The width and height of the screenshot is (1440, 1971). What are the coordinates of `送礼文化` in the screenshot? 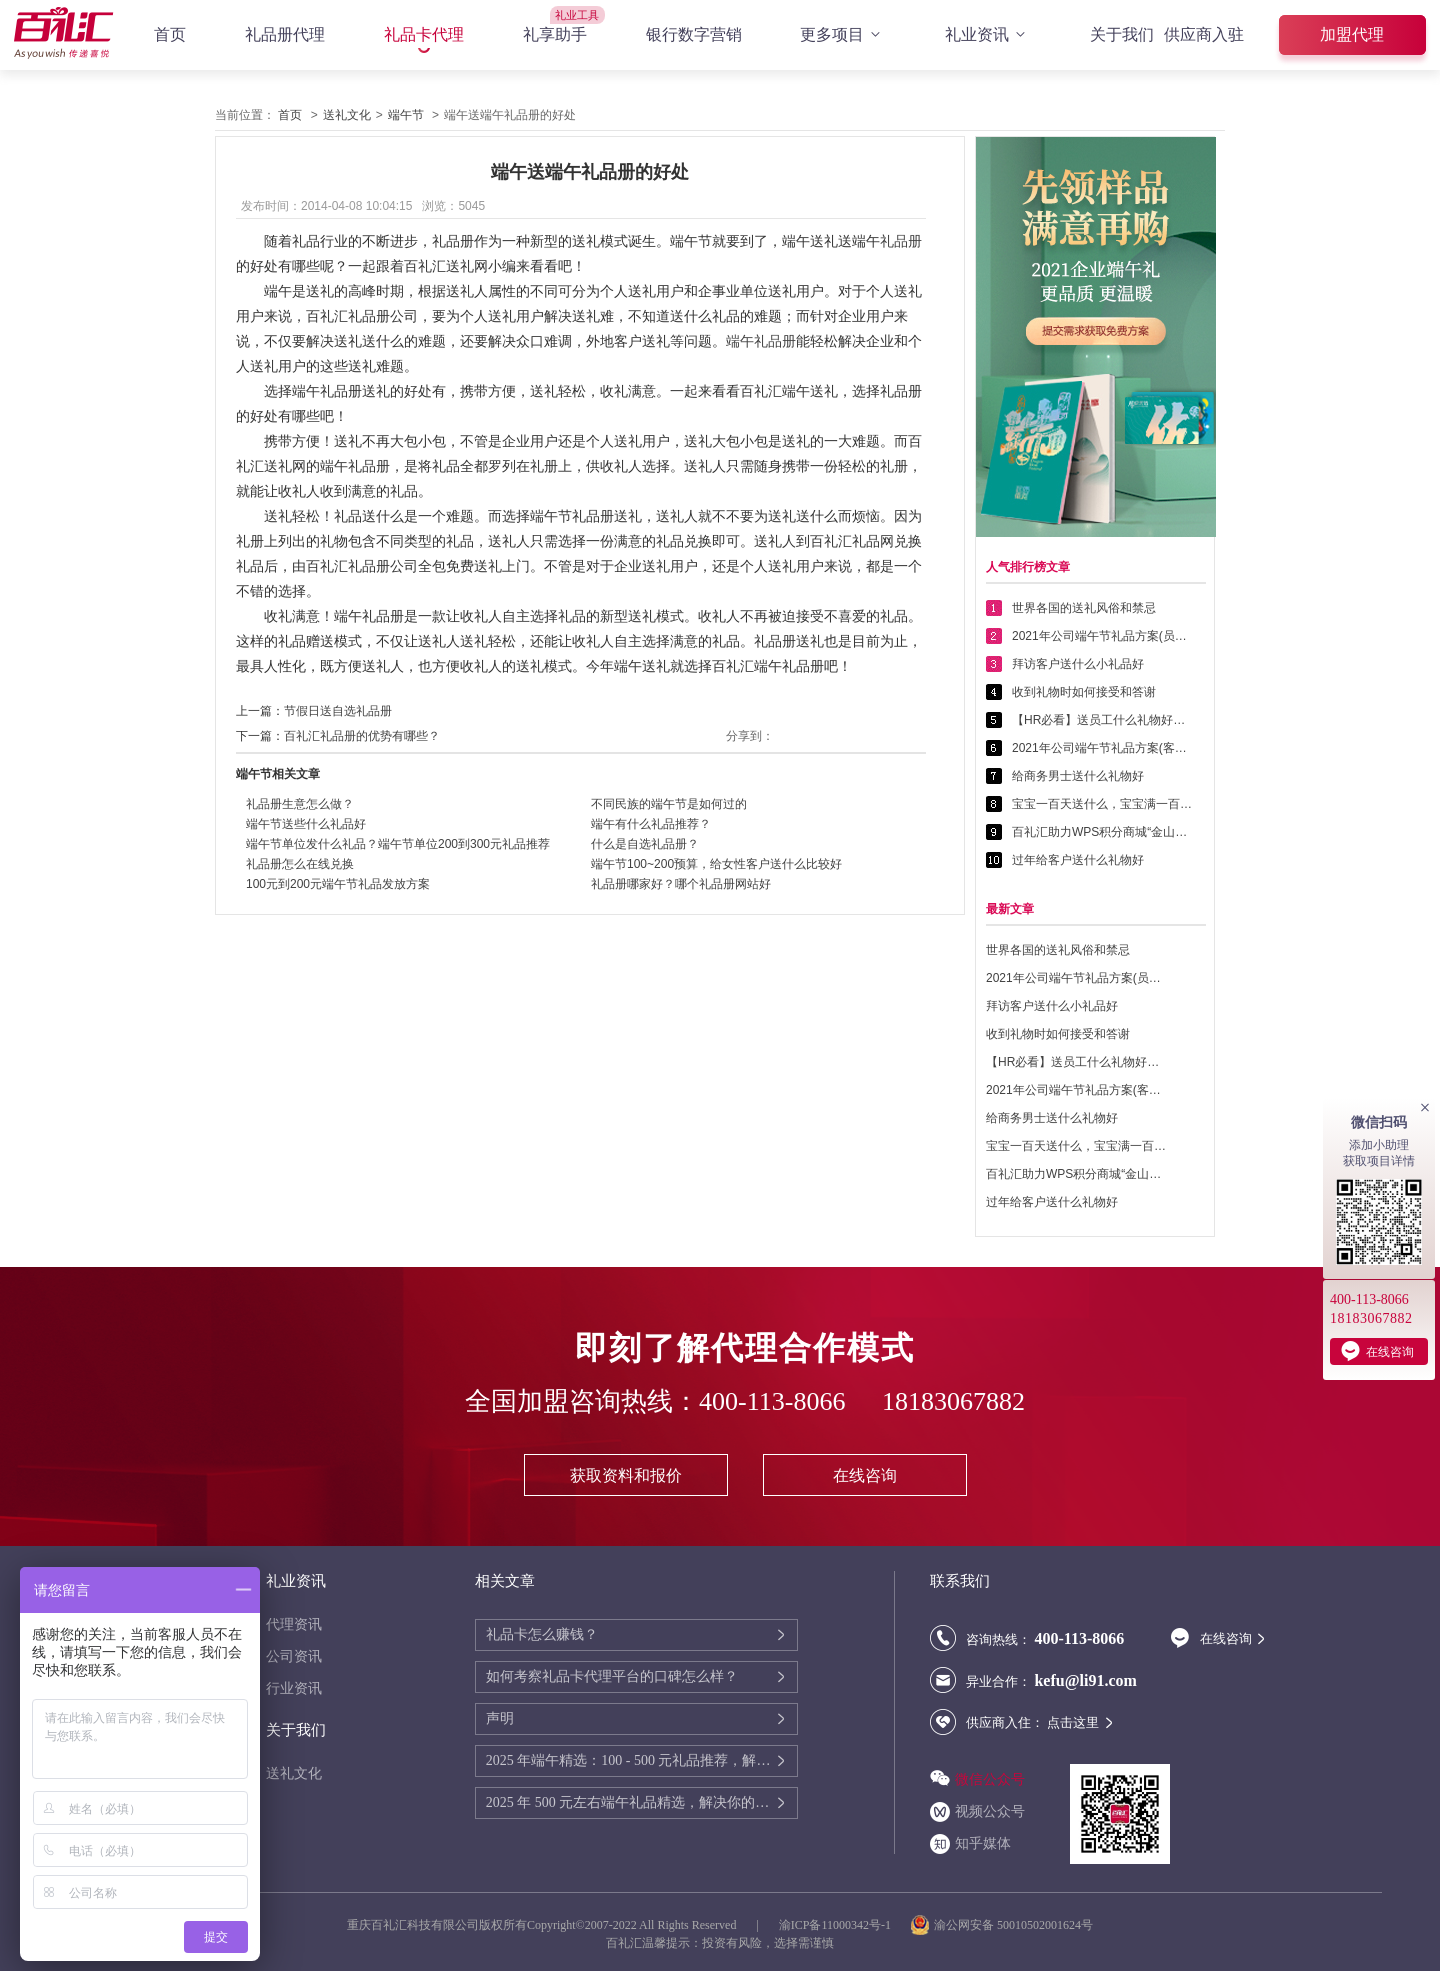 It's located at (347, 115).